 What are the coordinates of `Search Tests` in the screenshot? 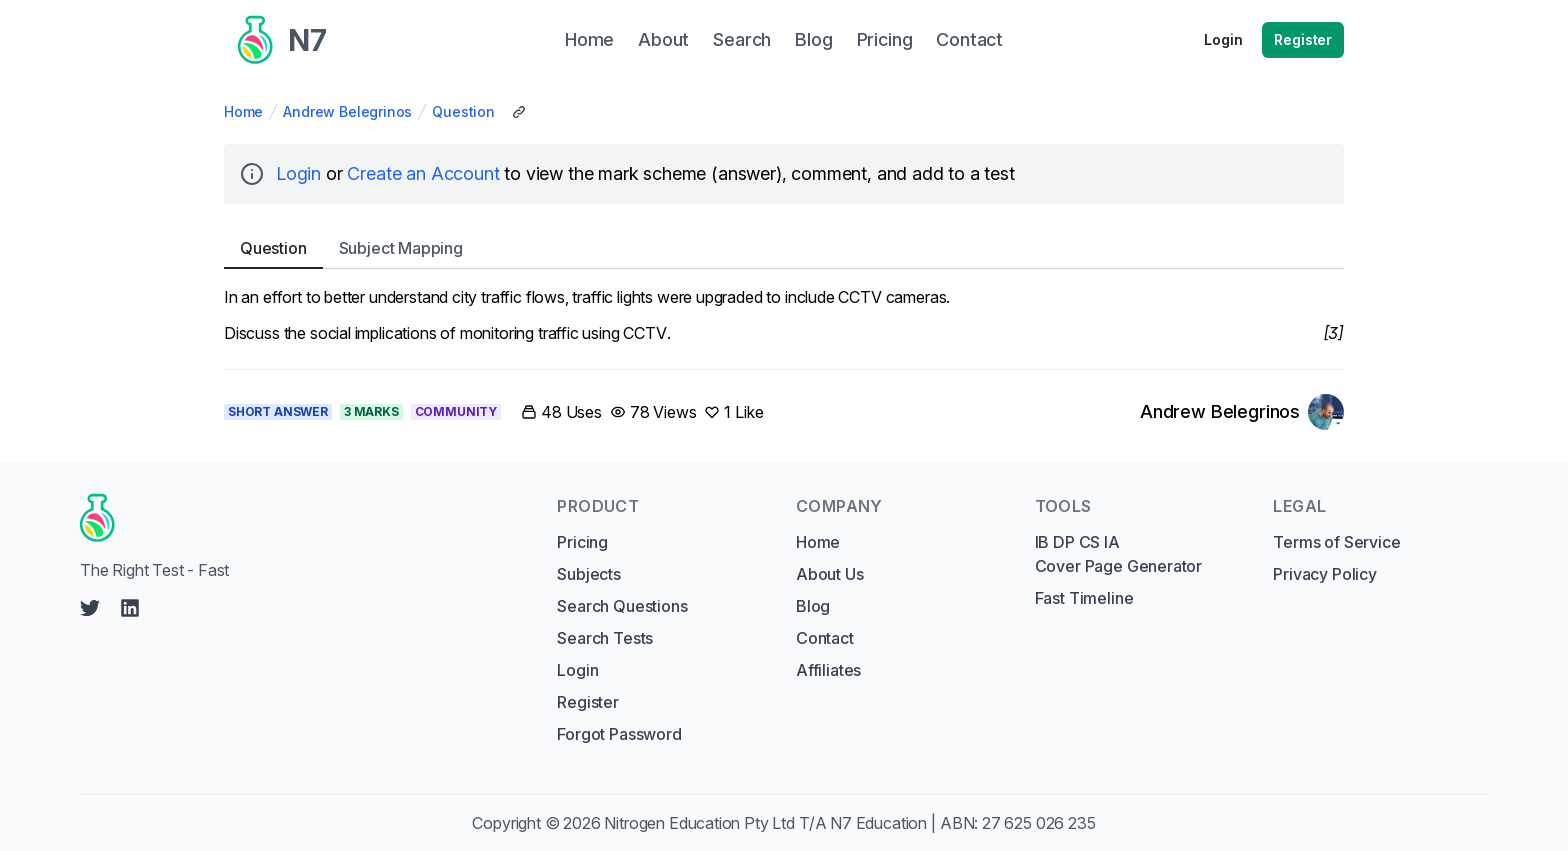 It's located at (605, 638).